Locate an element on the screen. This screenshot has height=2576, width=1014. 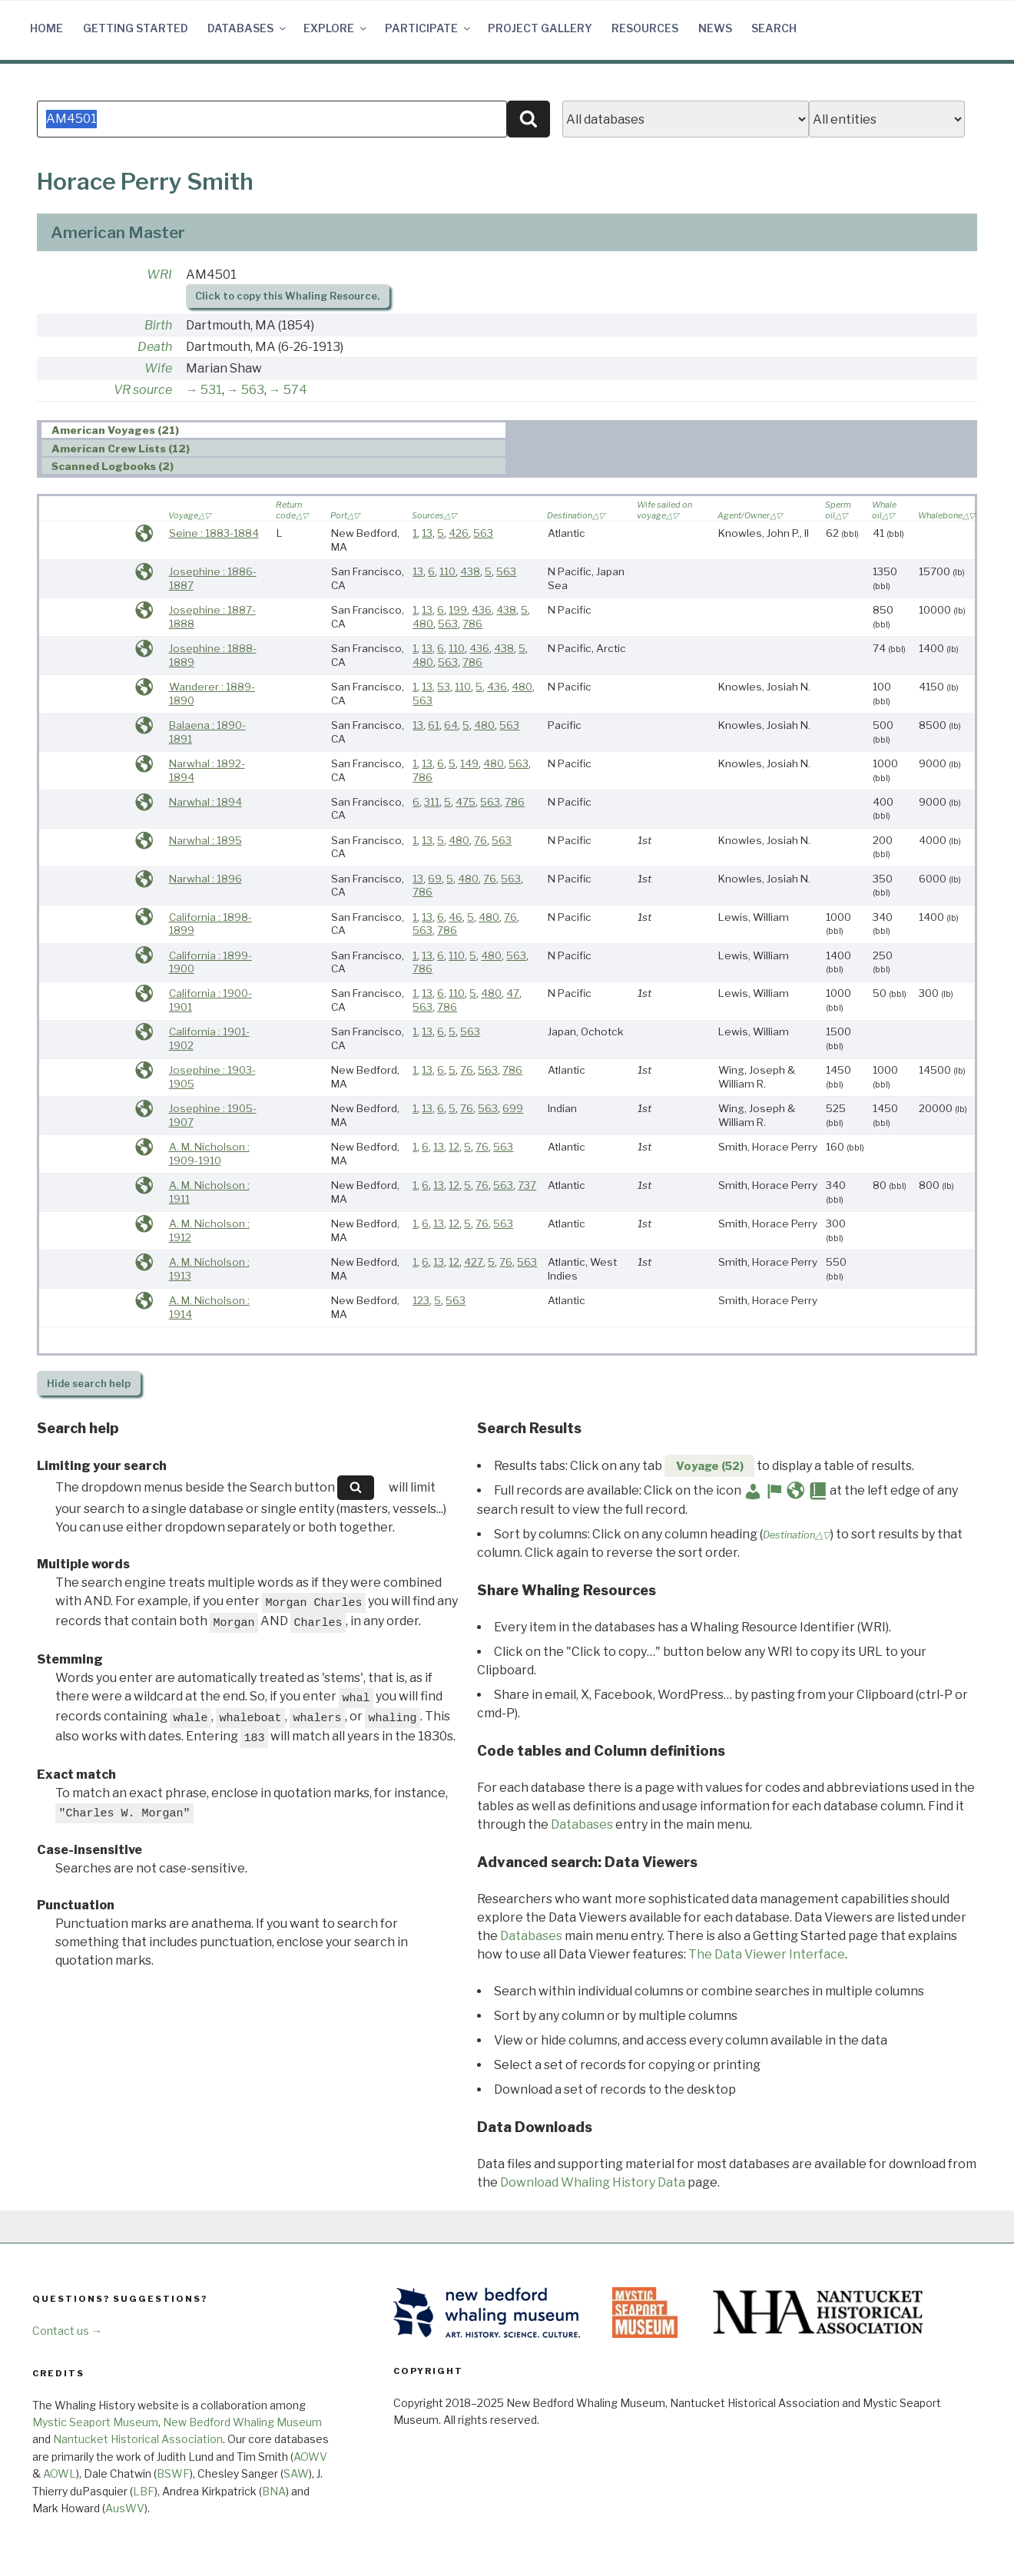
436 is located at coordinates (482, 610).